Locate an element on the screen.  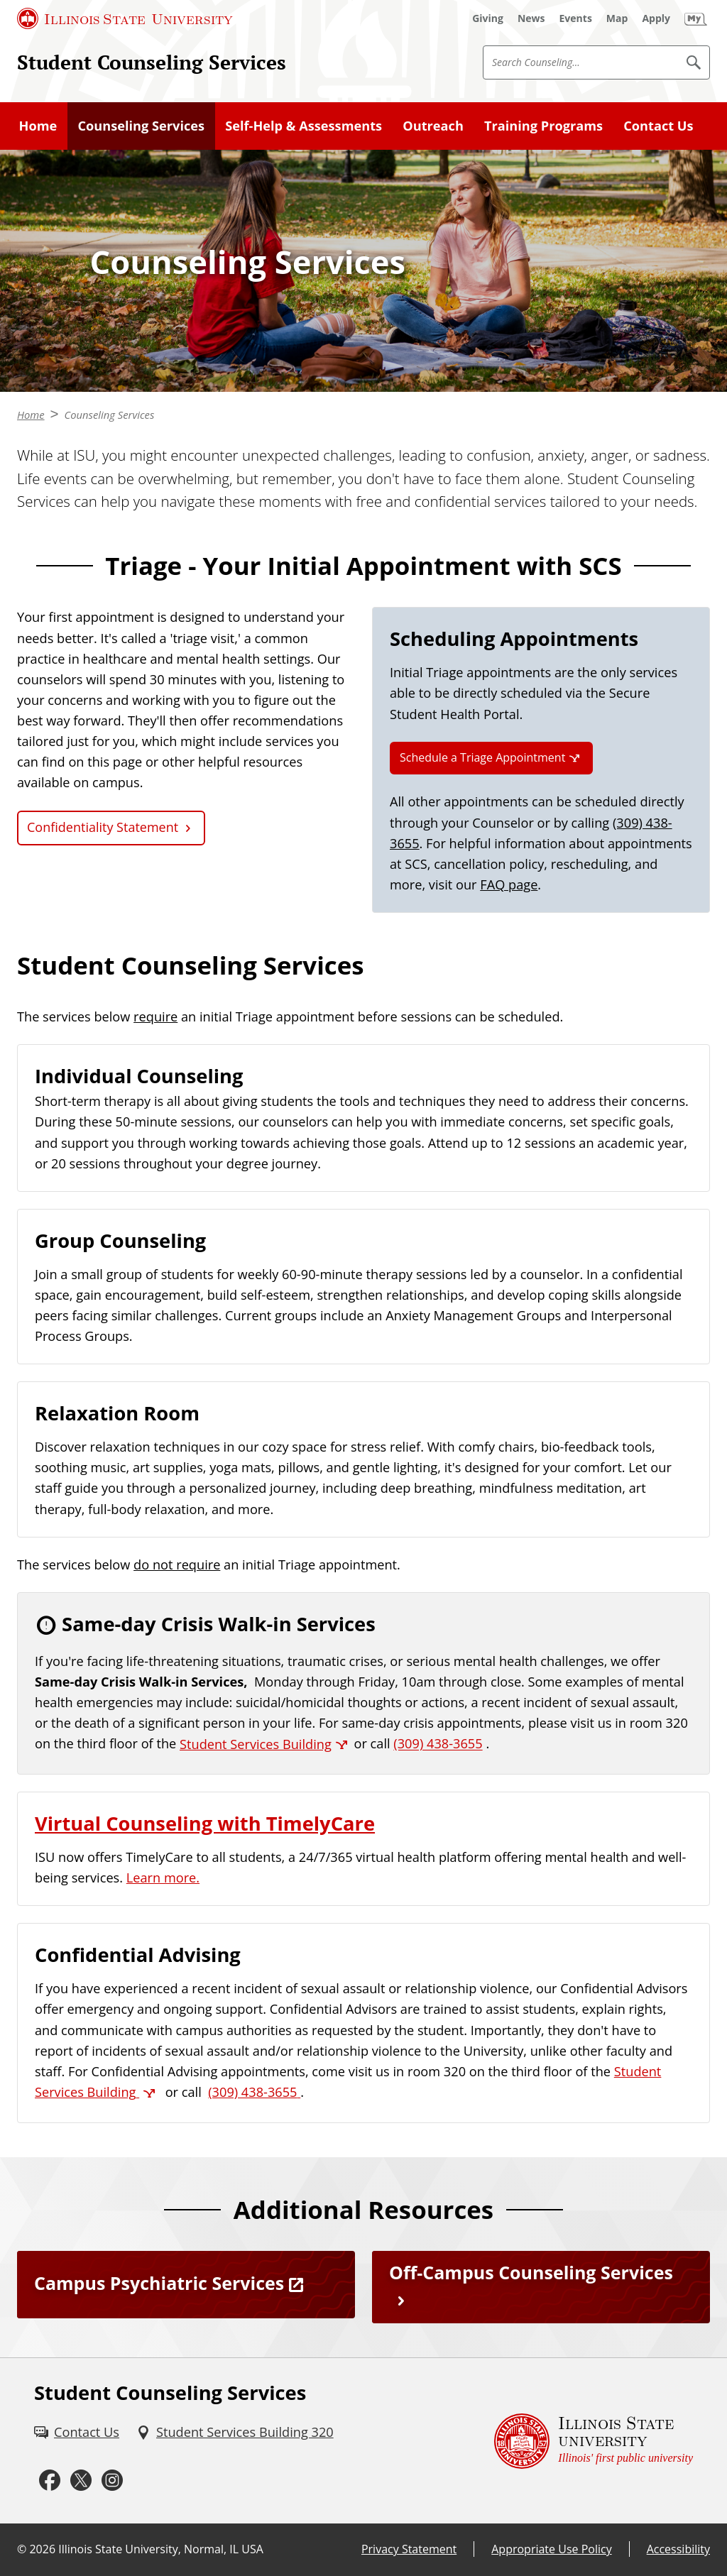
[Illinois State university Illinois' first public university (External)] is located at coordinates (593, 2441).